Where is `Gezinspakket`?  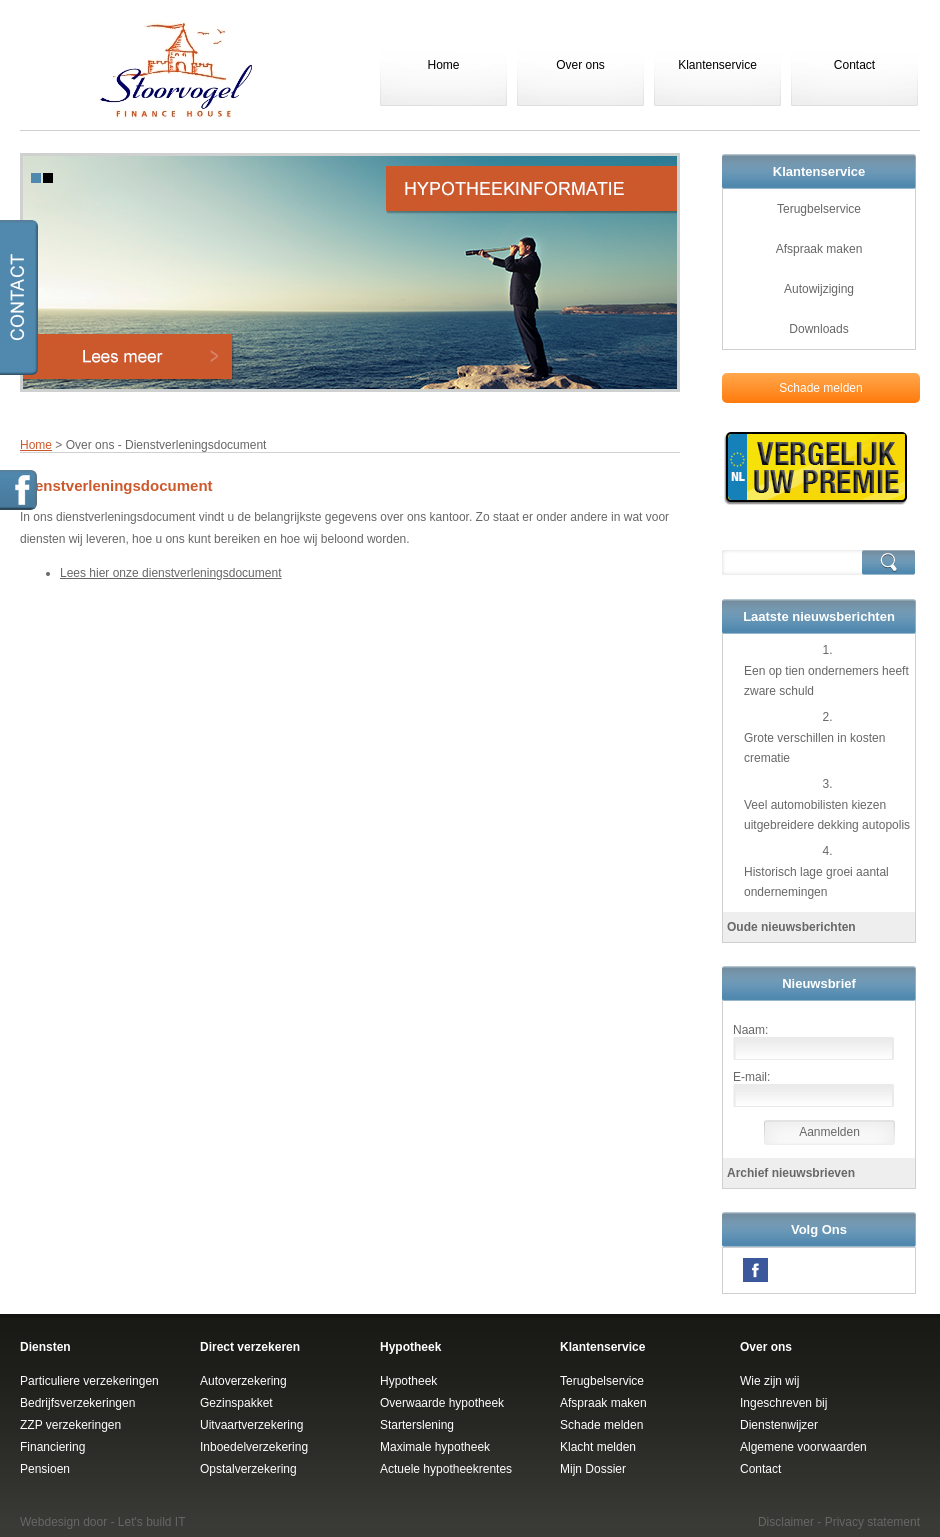 Gezinspakket is located at coordinates (236, 1403).